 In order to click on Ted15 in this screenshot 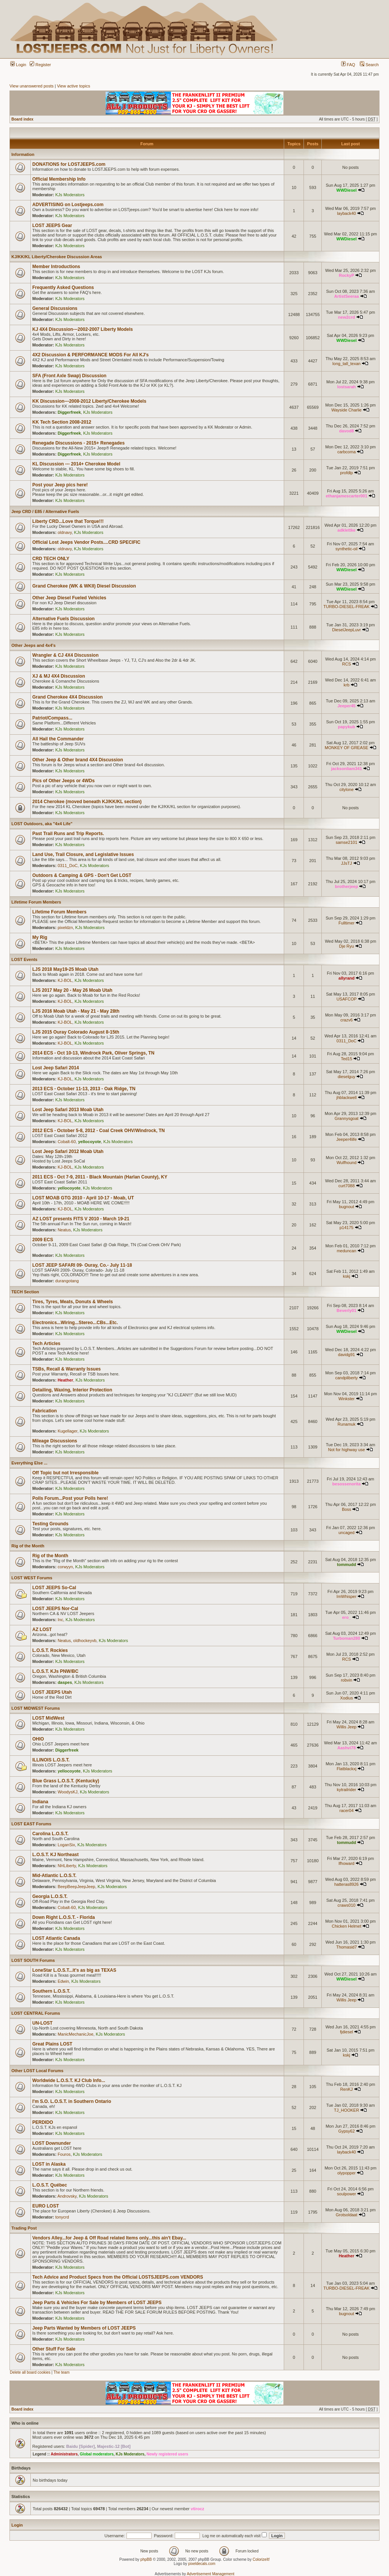, I will do `click(346, 1058)`.